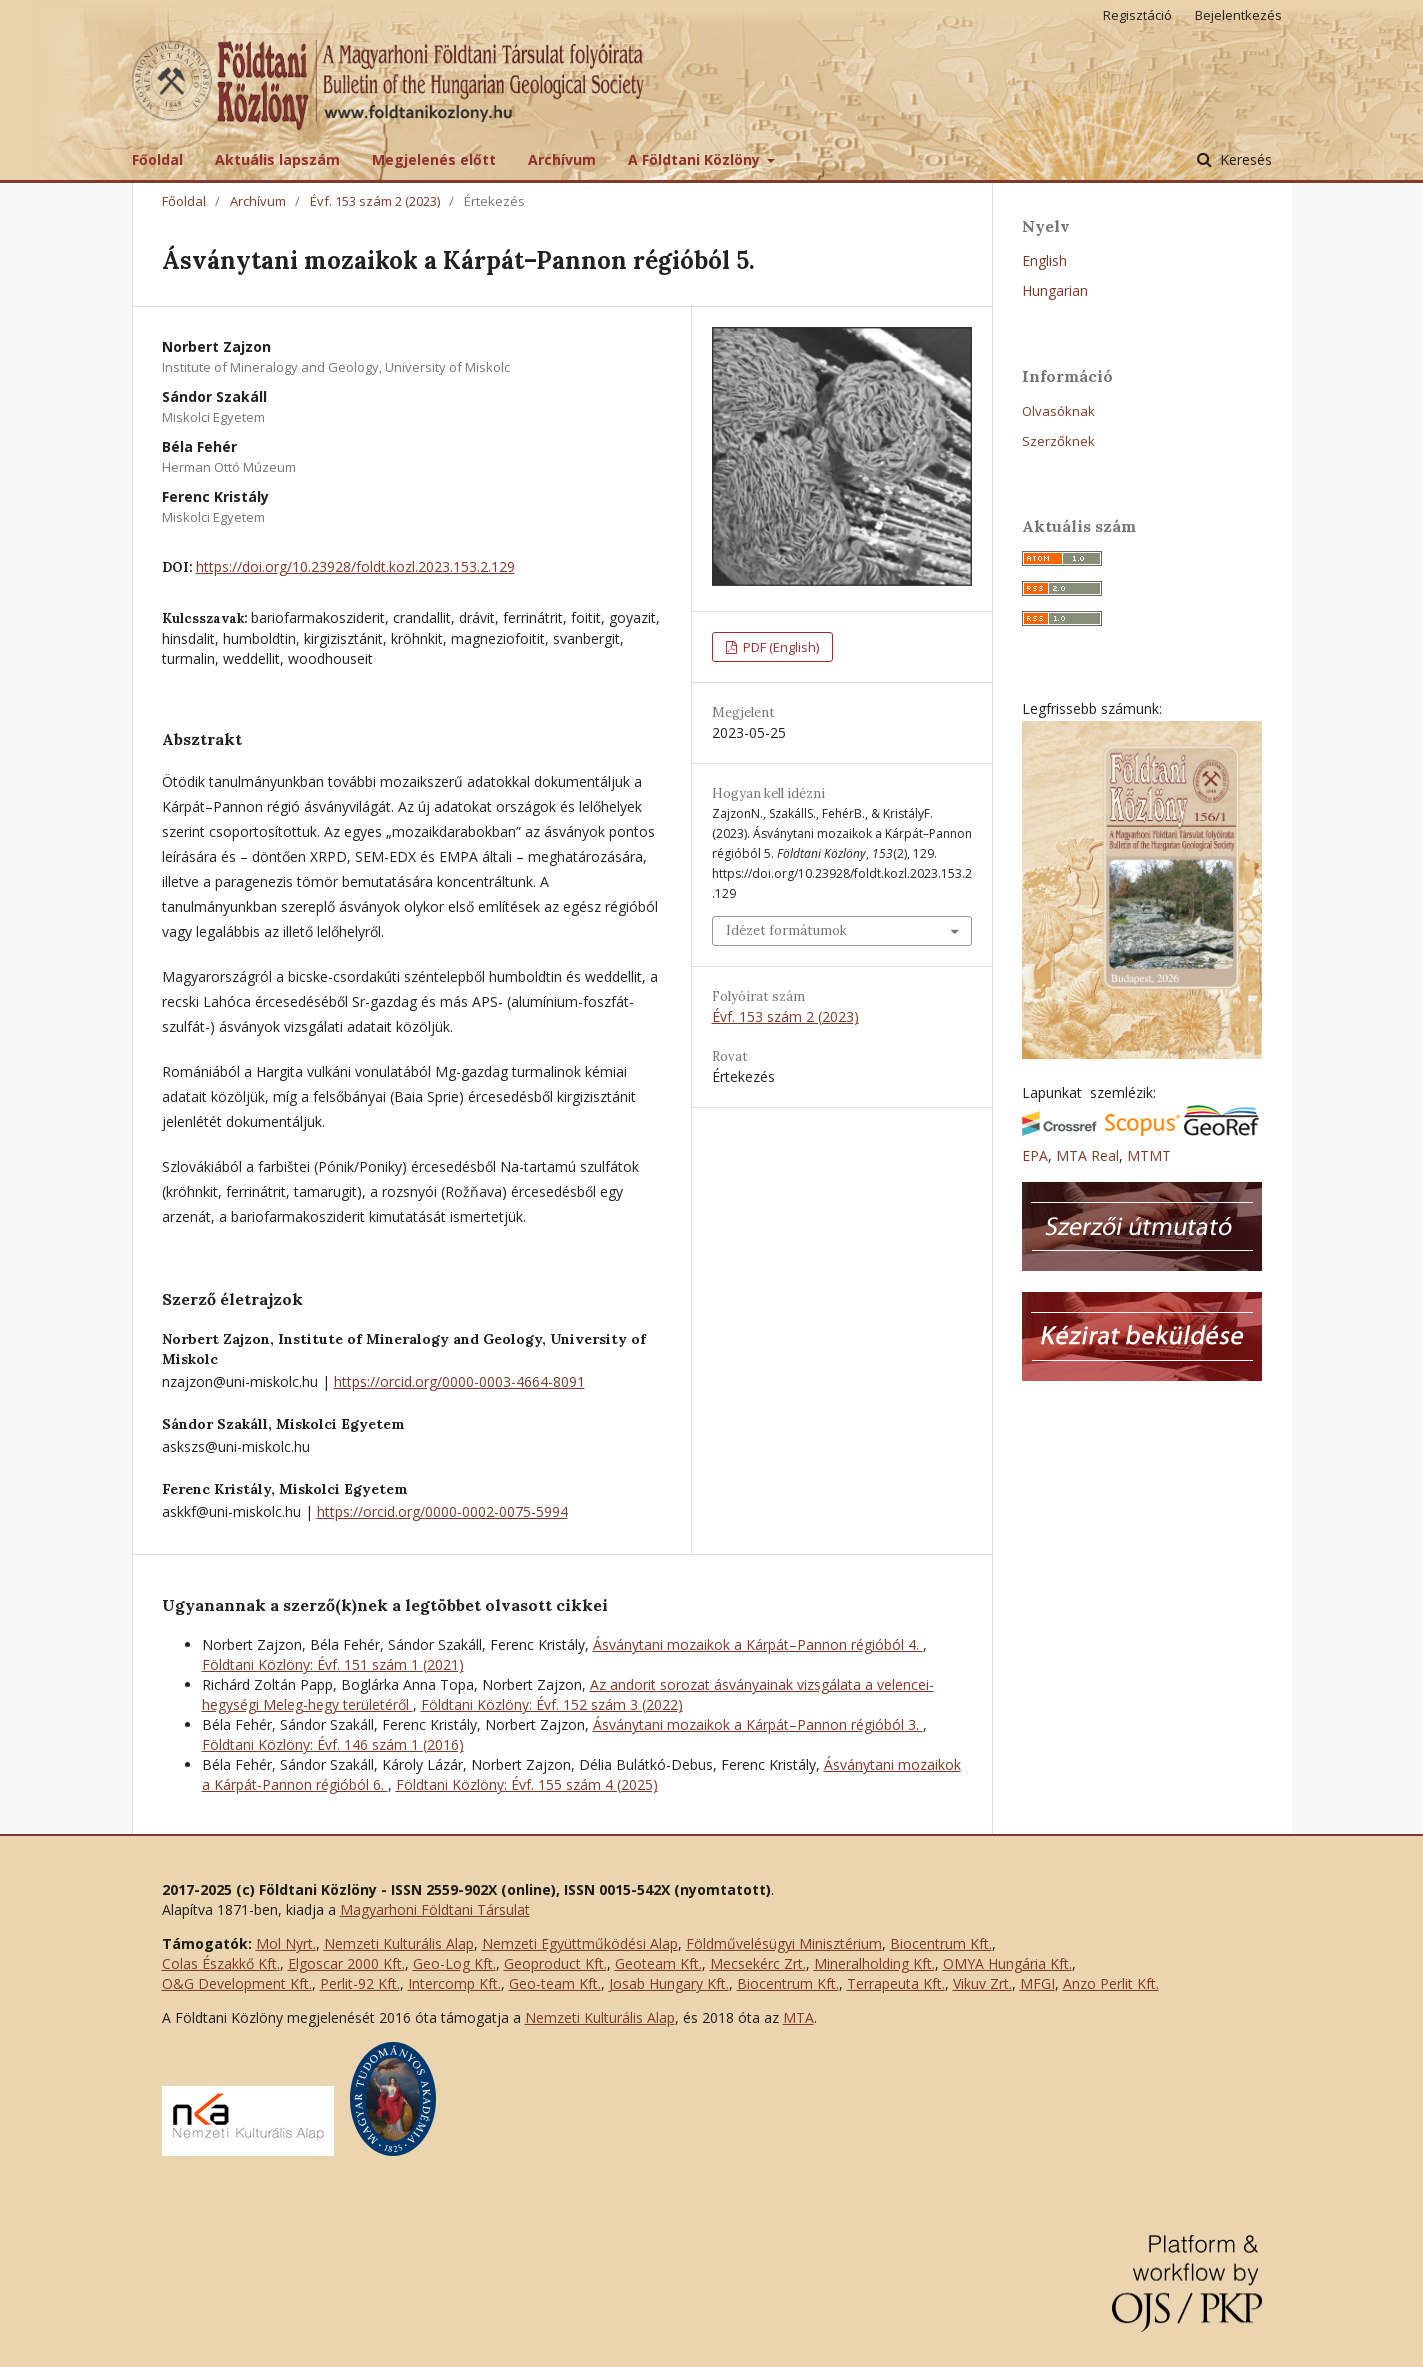  Describe the element at coordinates (1035, 1155) in the screenshot. I see `EPA` at that location.